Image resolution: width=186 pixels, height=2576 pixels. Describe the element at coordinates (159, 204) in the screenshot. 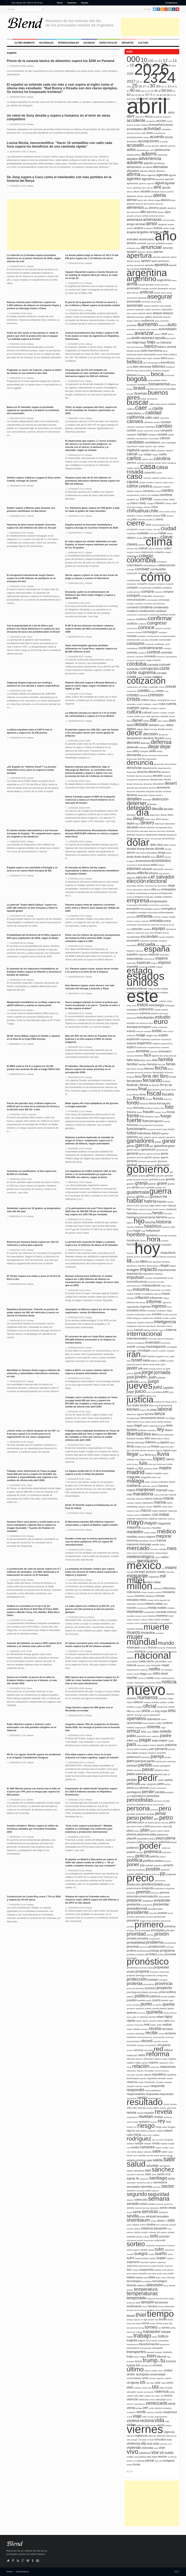

I see `alimento` at that location.